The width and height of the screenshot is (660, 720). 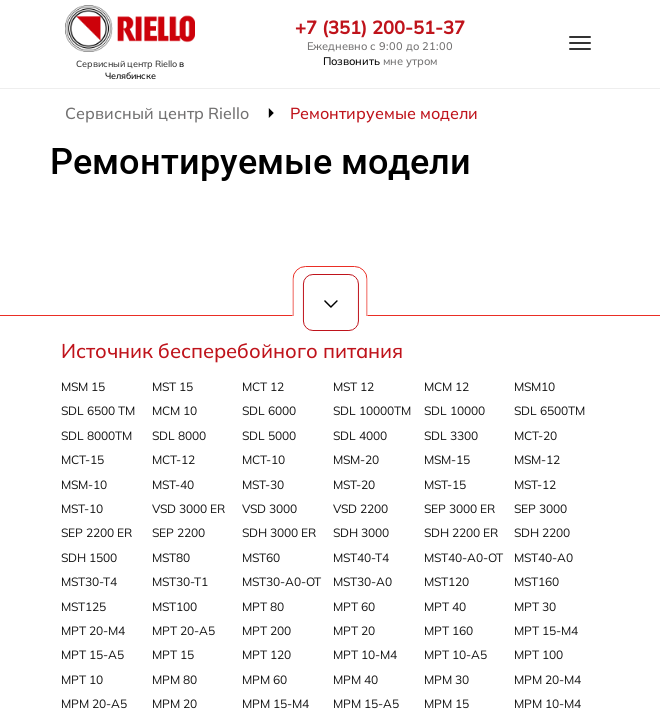 I want to click on MPT 15-A5, so click(x=92, y=654).